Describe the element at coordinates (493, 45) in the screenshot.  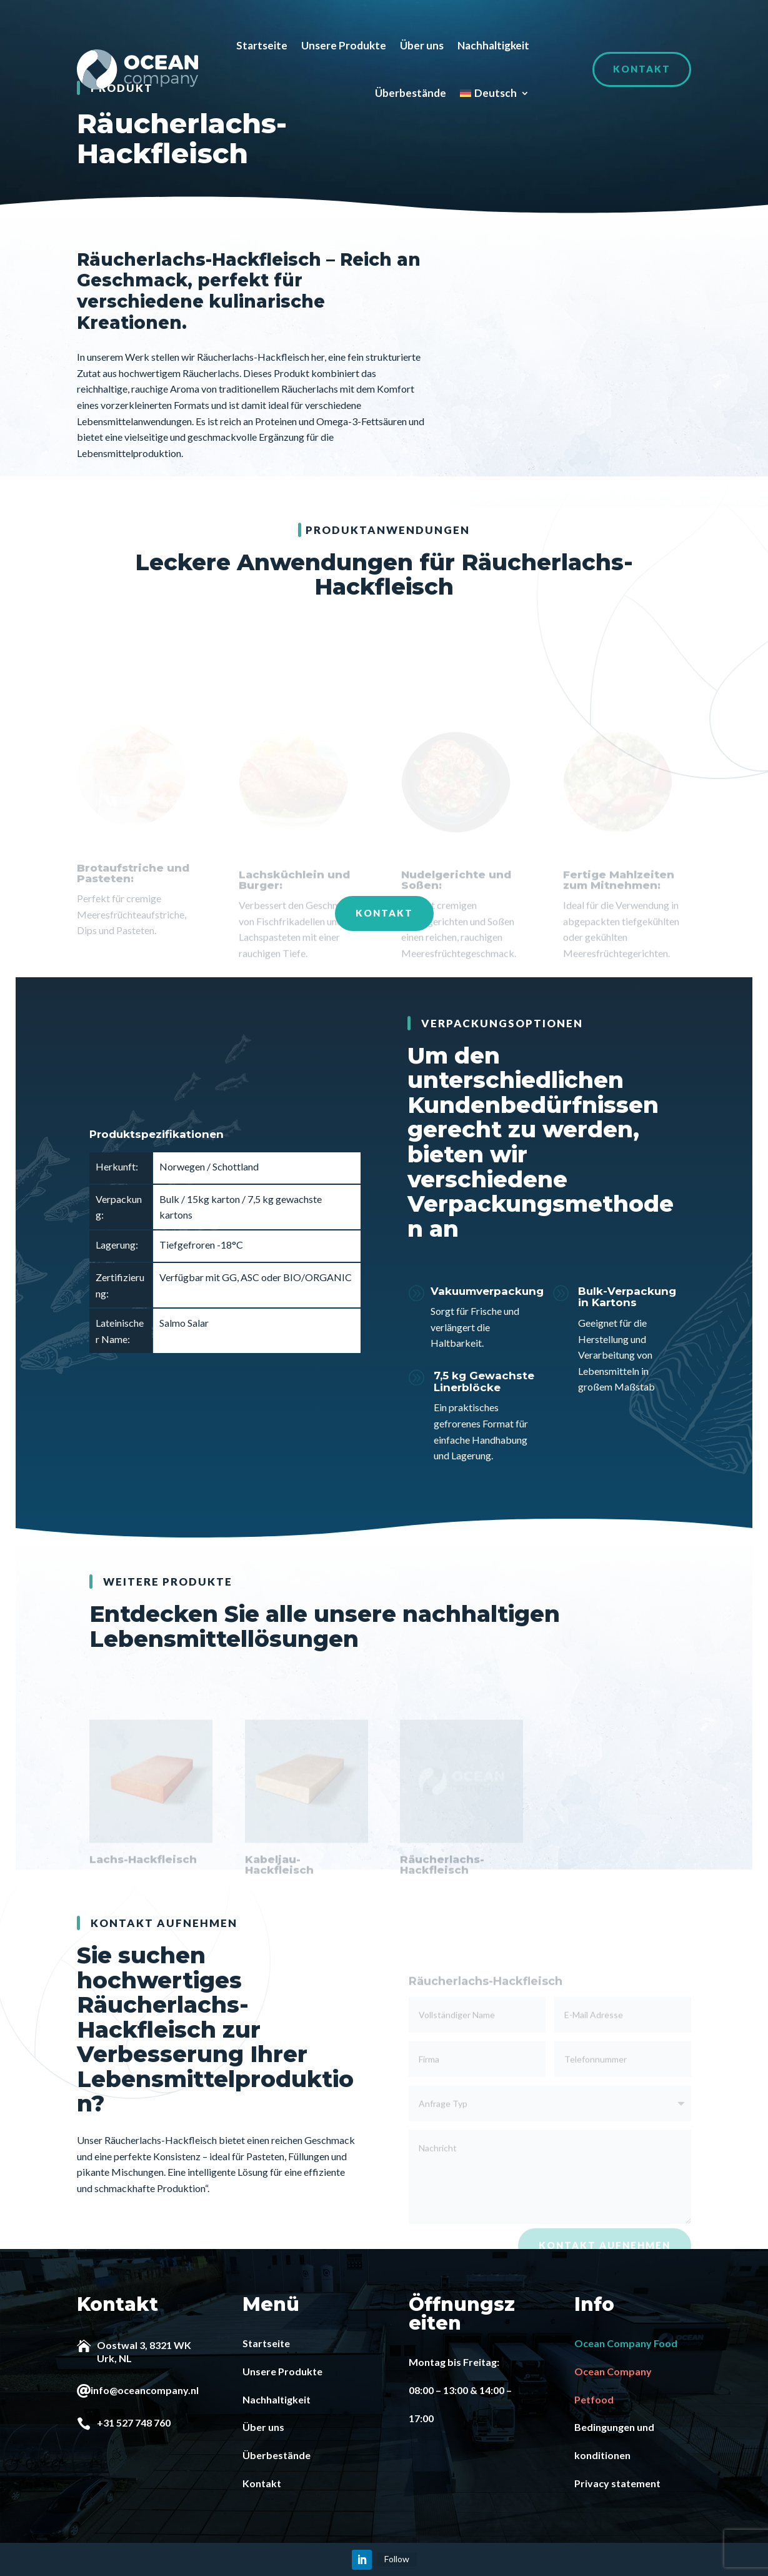
I see `Nachhaltigkeit` at that location.